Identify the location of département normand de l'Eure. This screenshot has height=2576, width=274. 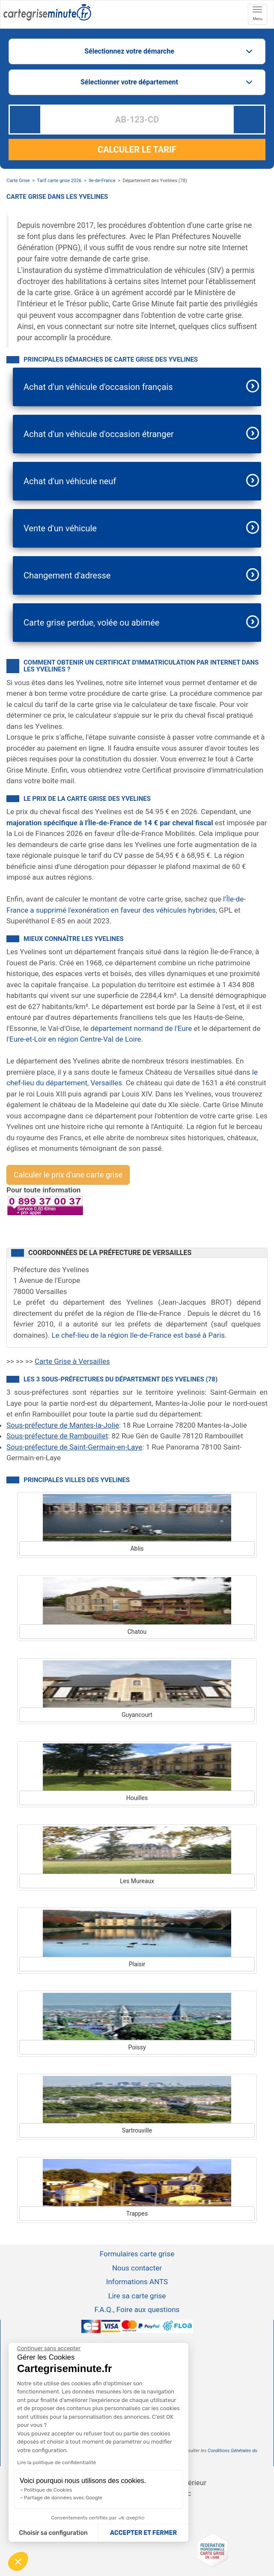
(141, 1028).